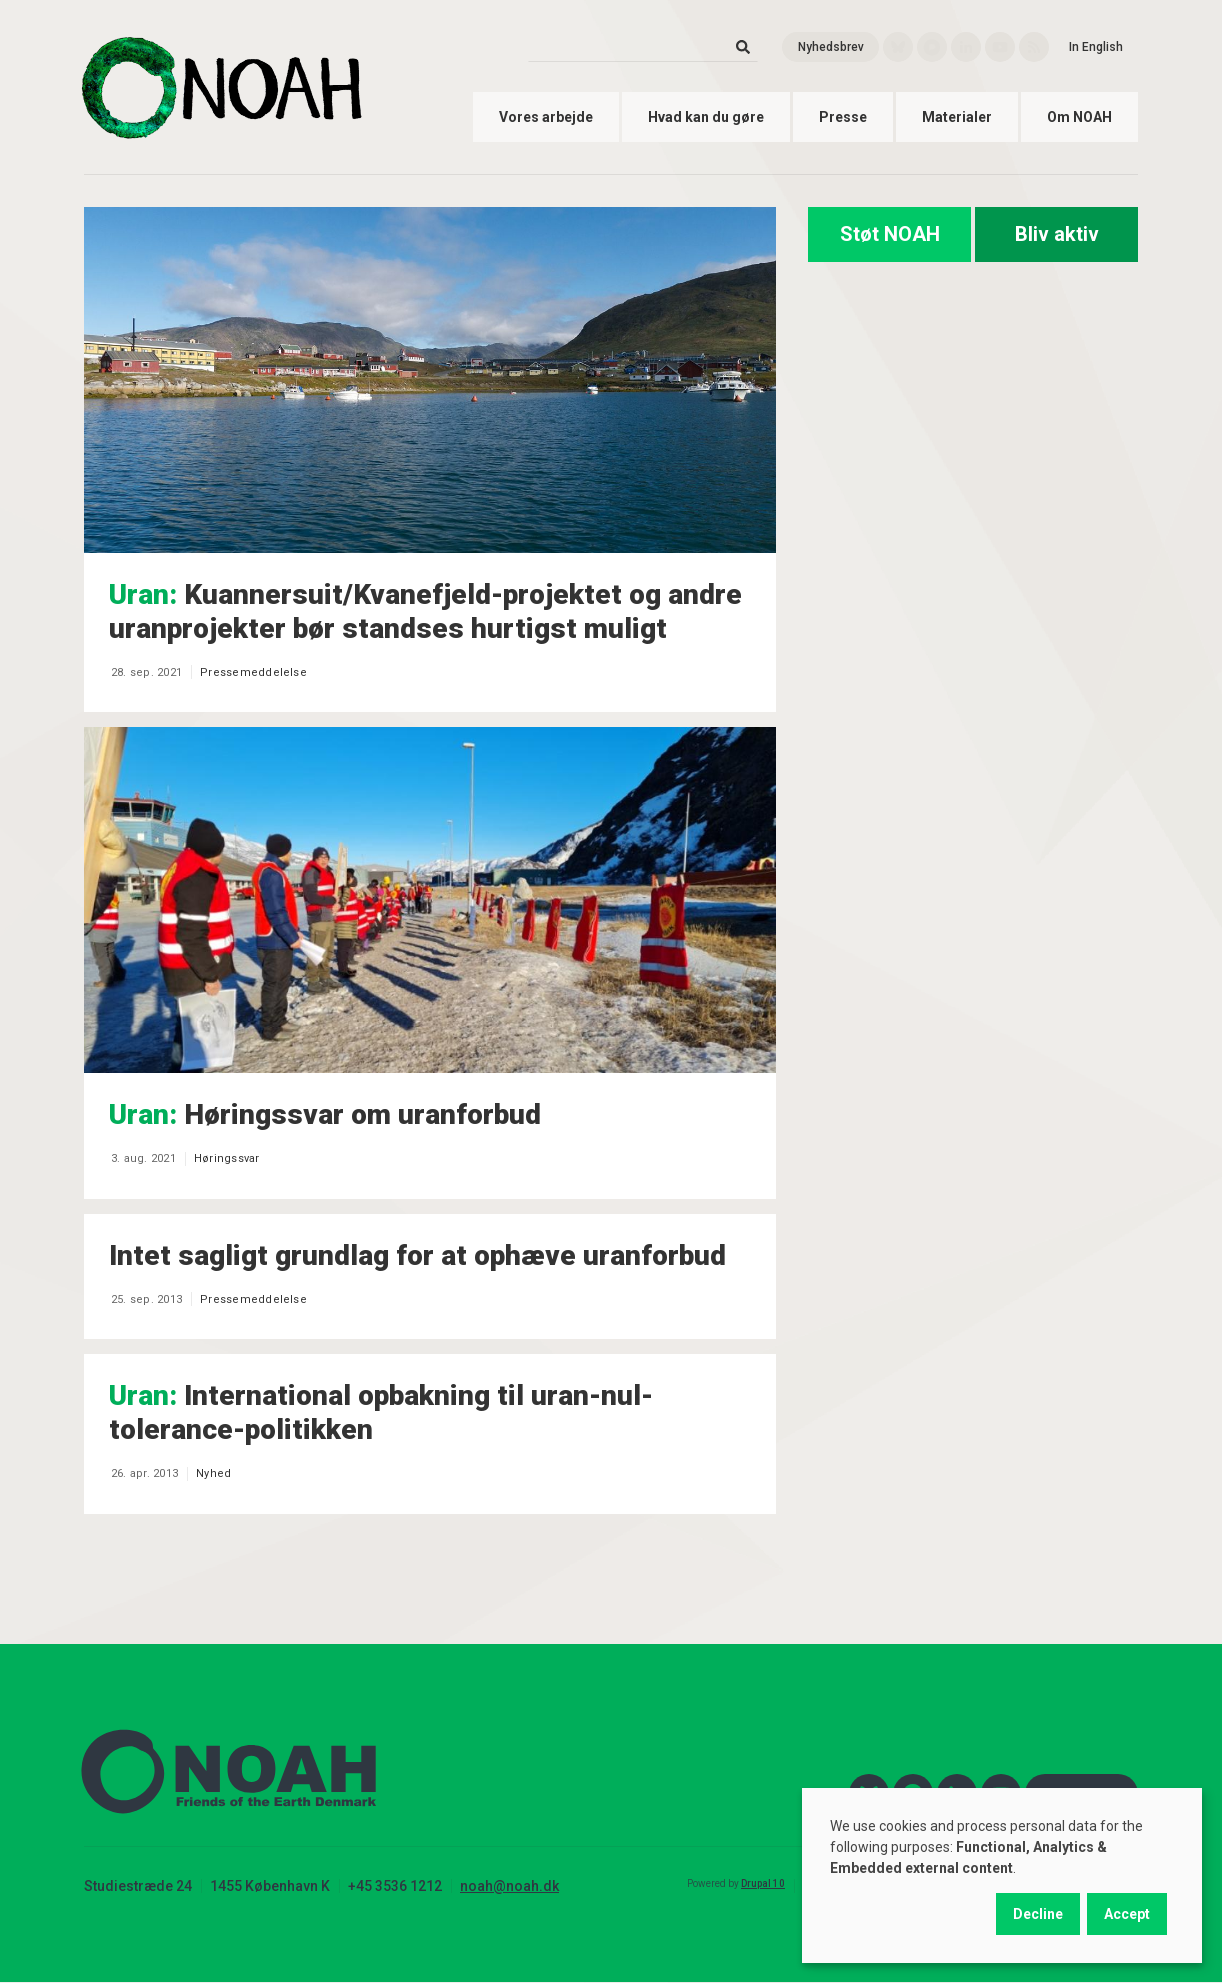 The height and width of the screenshot is (1983, 1222). Describe the element at coordinates (417, 1255) in the screenshot. I see `Intet sagligt grundlag for at ophæve uranforbud` at that location.